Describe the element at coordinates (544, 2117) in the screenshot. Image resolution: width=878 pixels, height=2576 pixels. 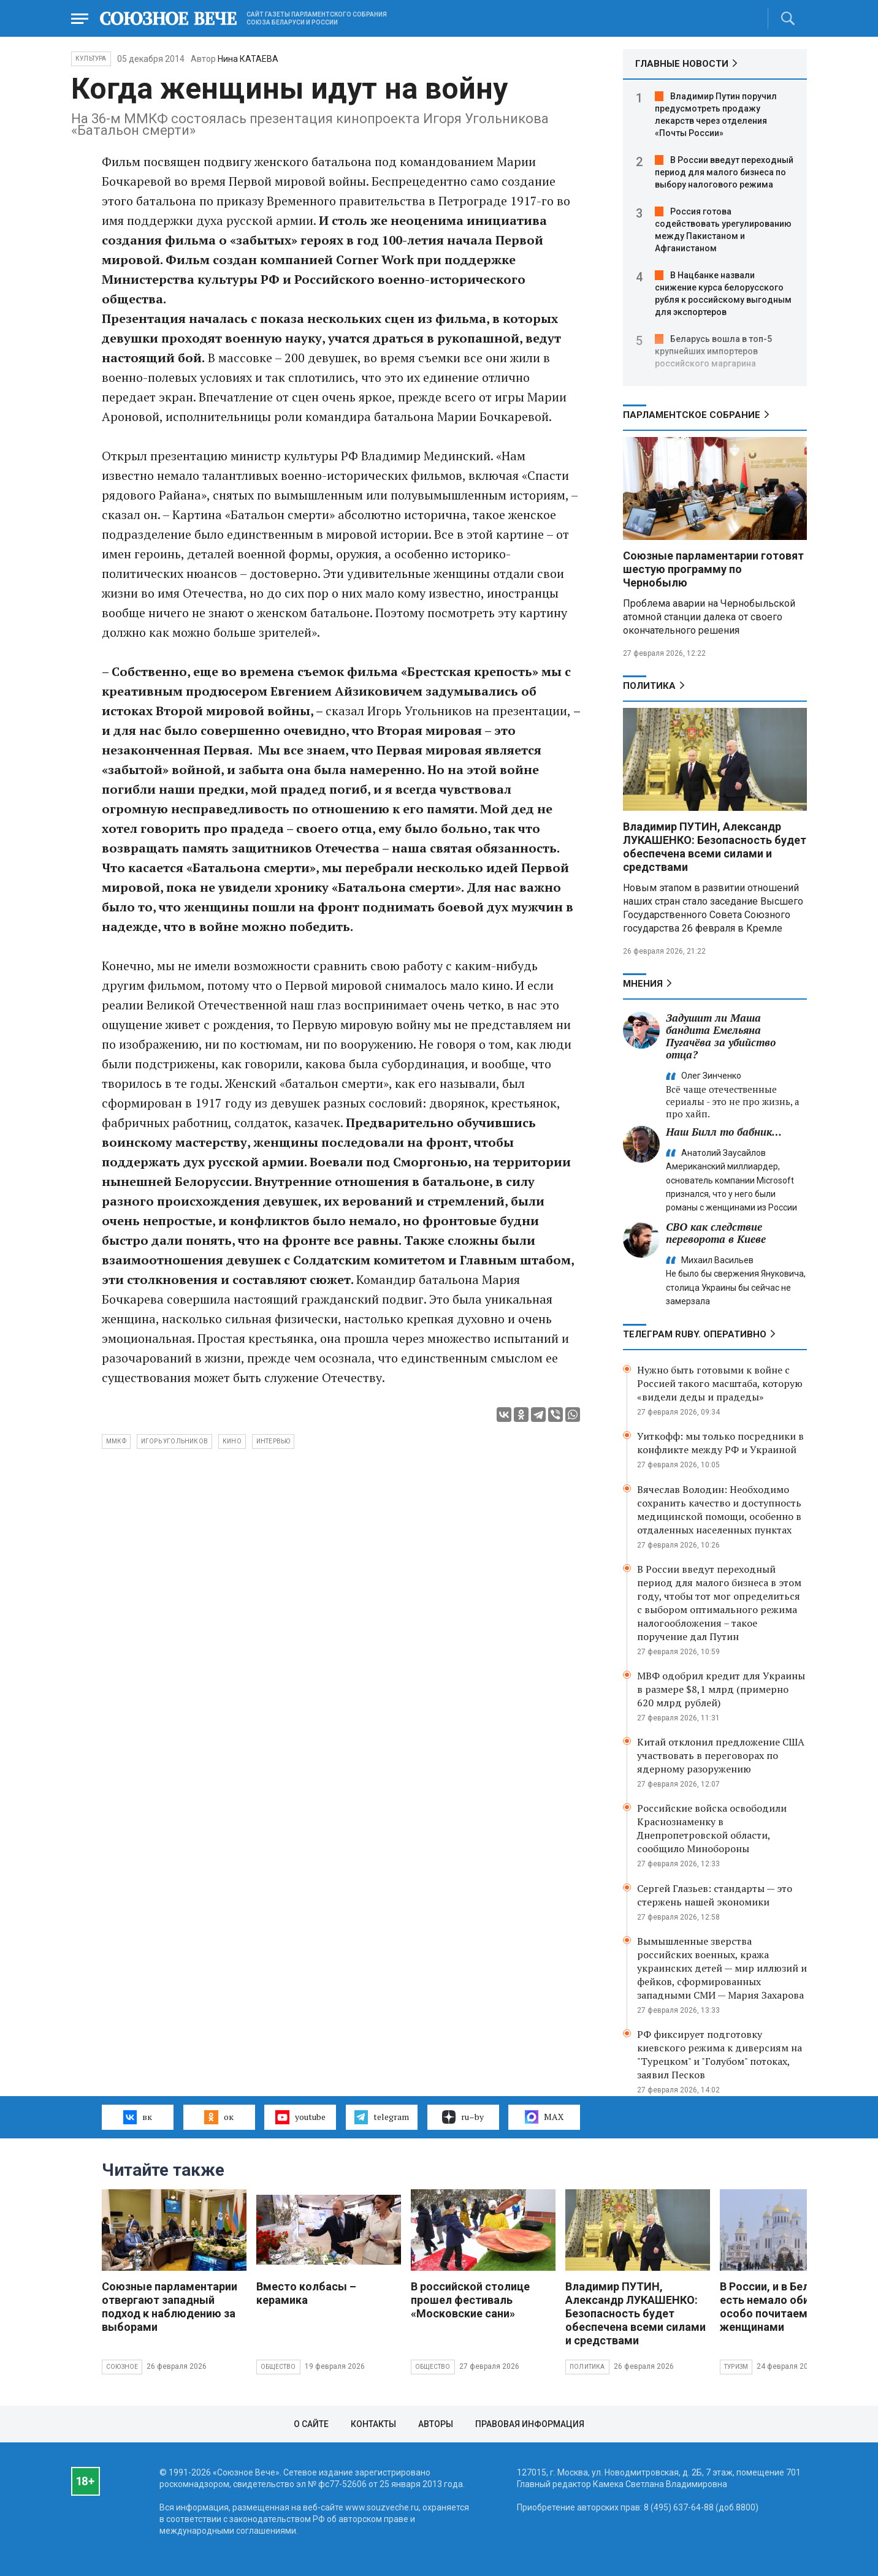
I see `MAX` at that location.